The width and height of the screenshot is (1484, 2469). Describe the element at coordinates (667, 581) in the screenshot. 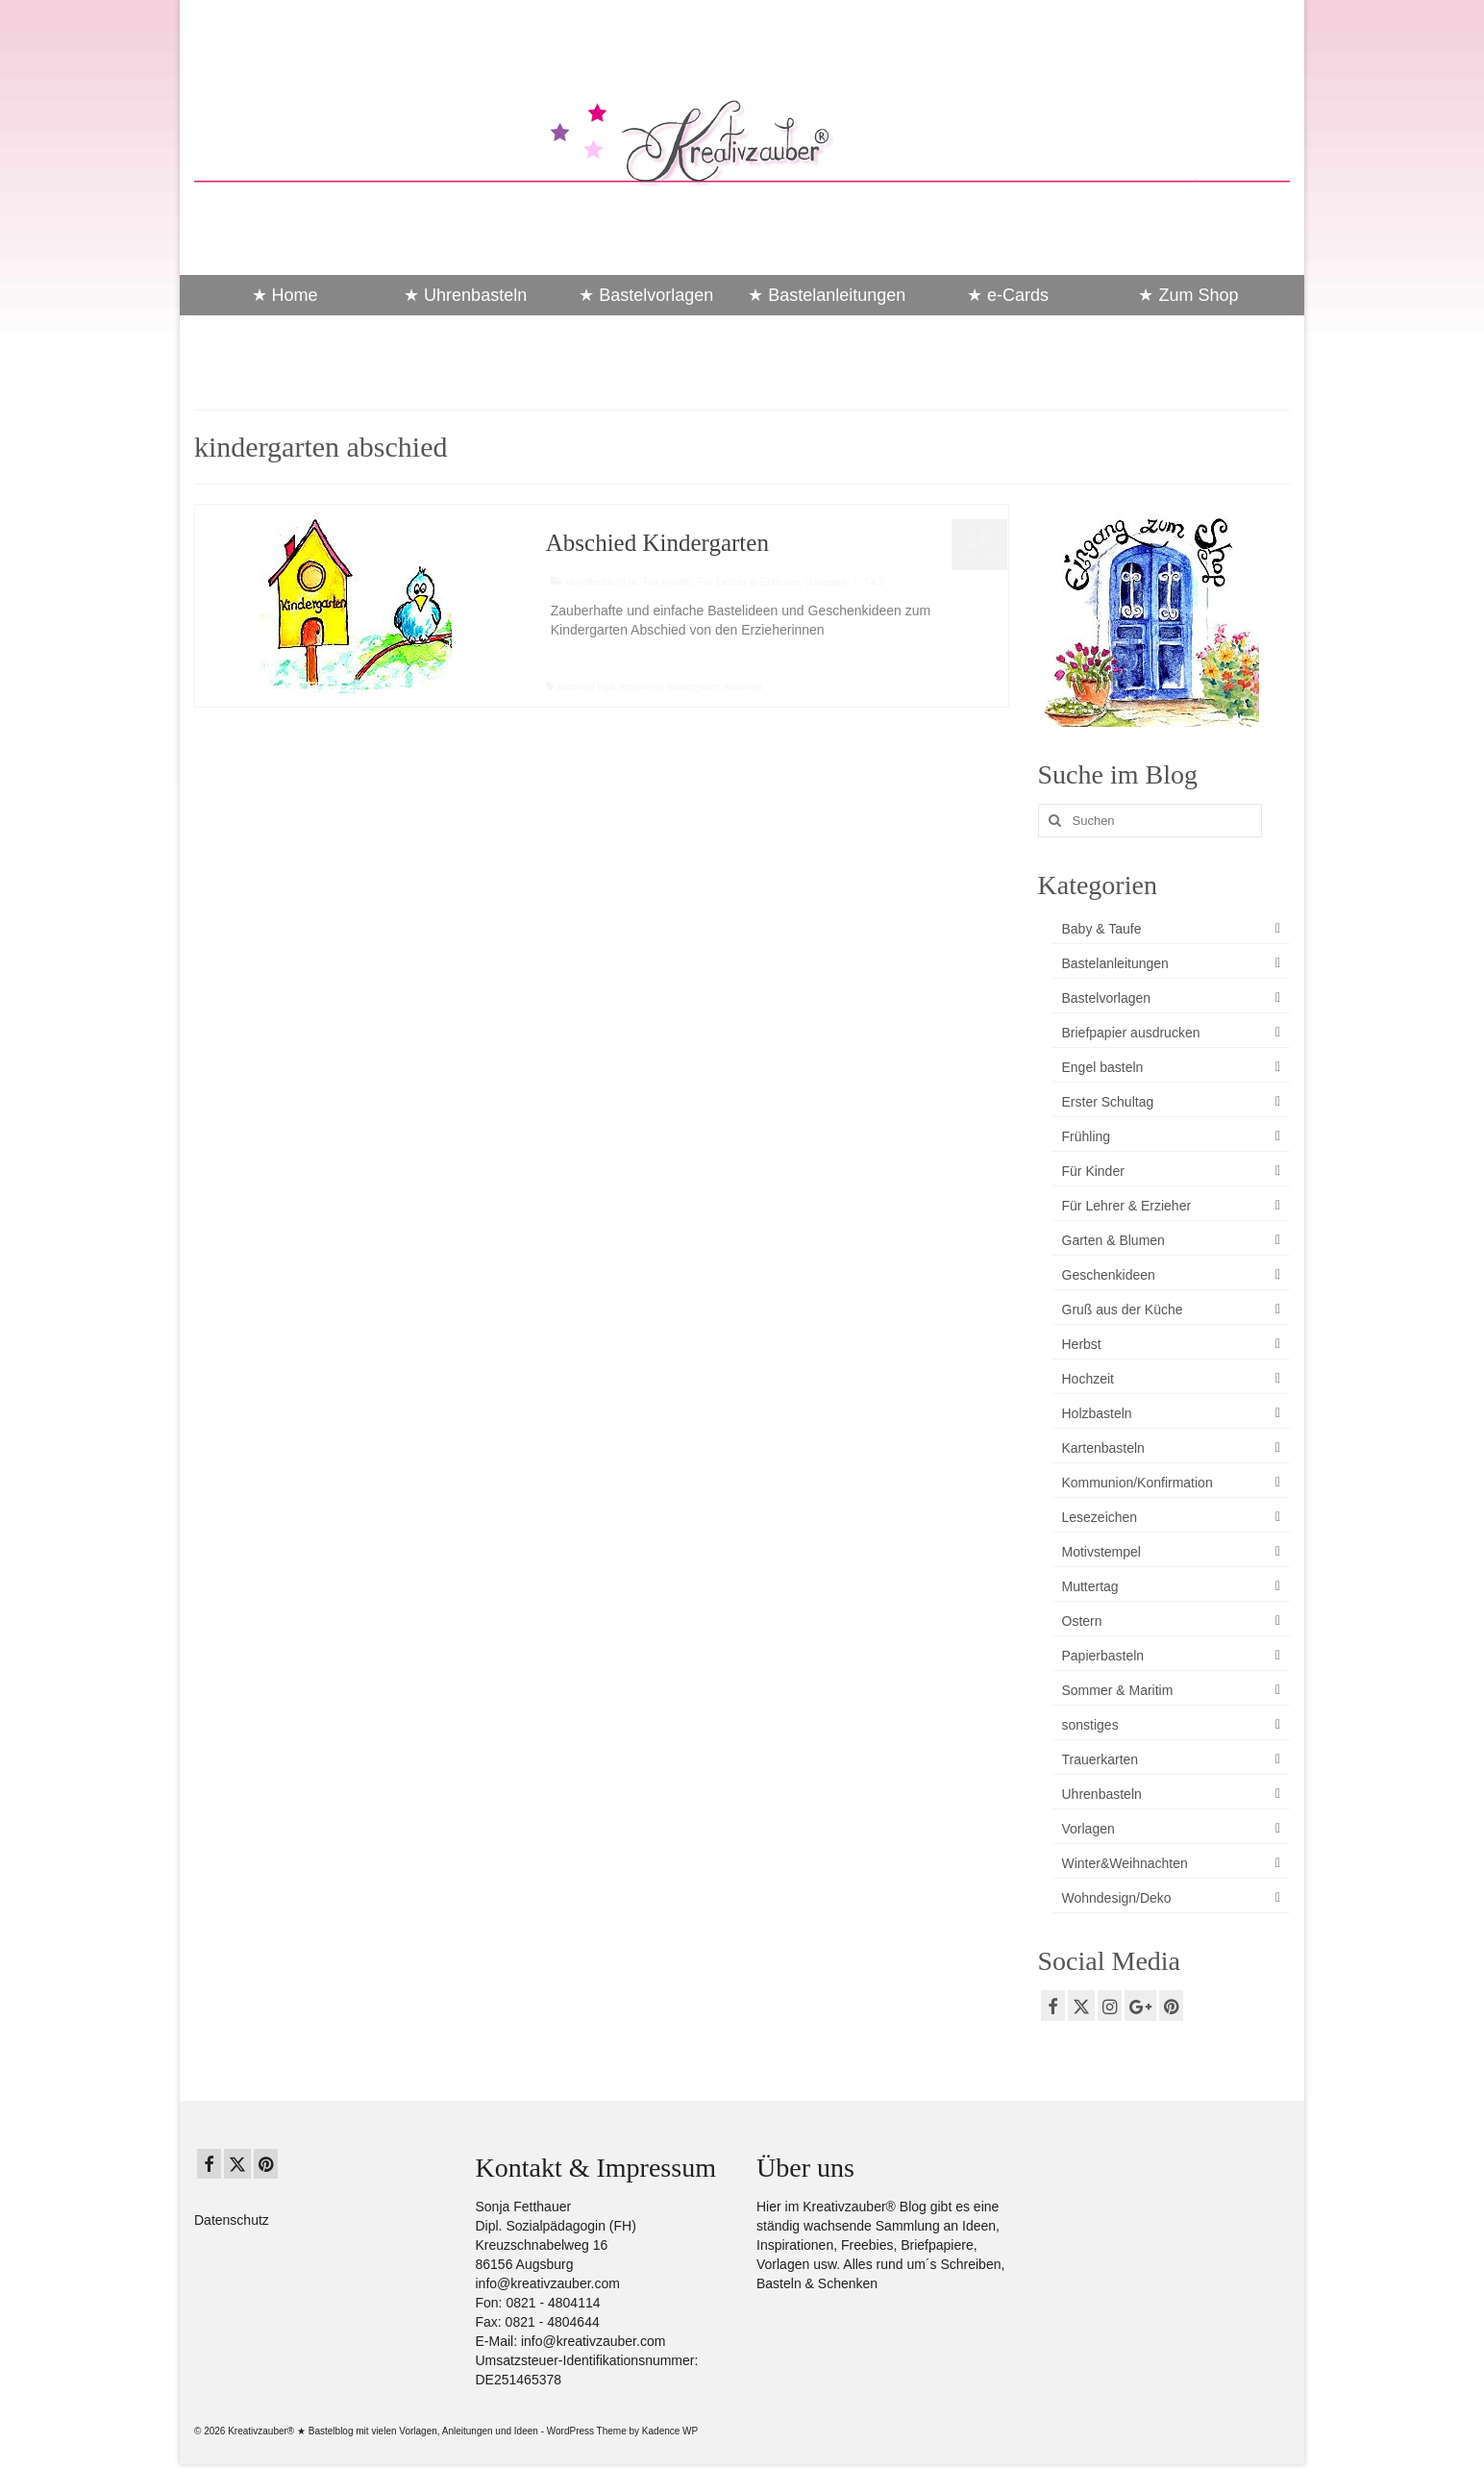

I see `Für Kinder` at that location.